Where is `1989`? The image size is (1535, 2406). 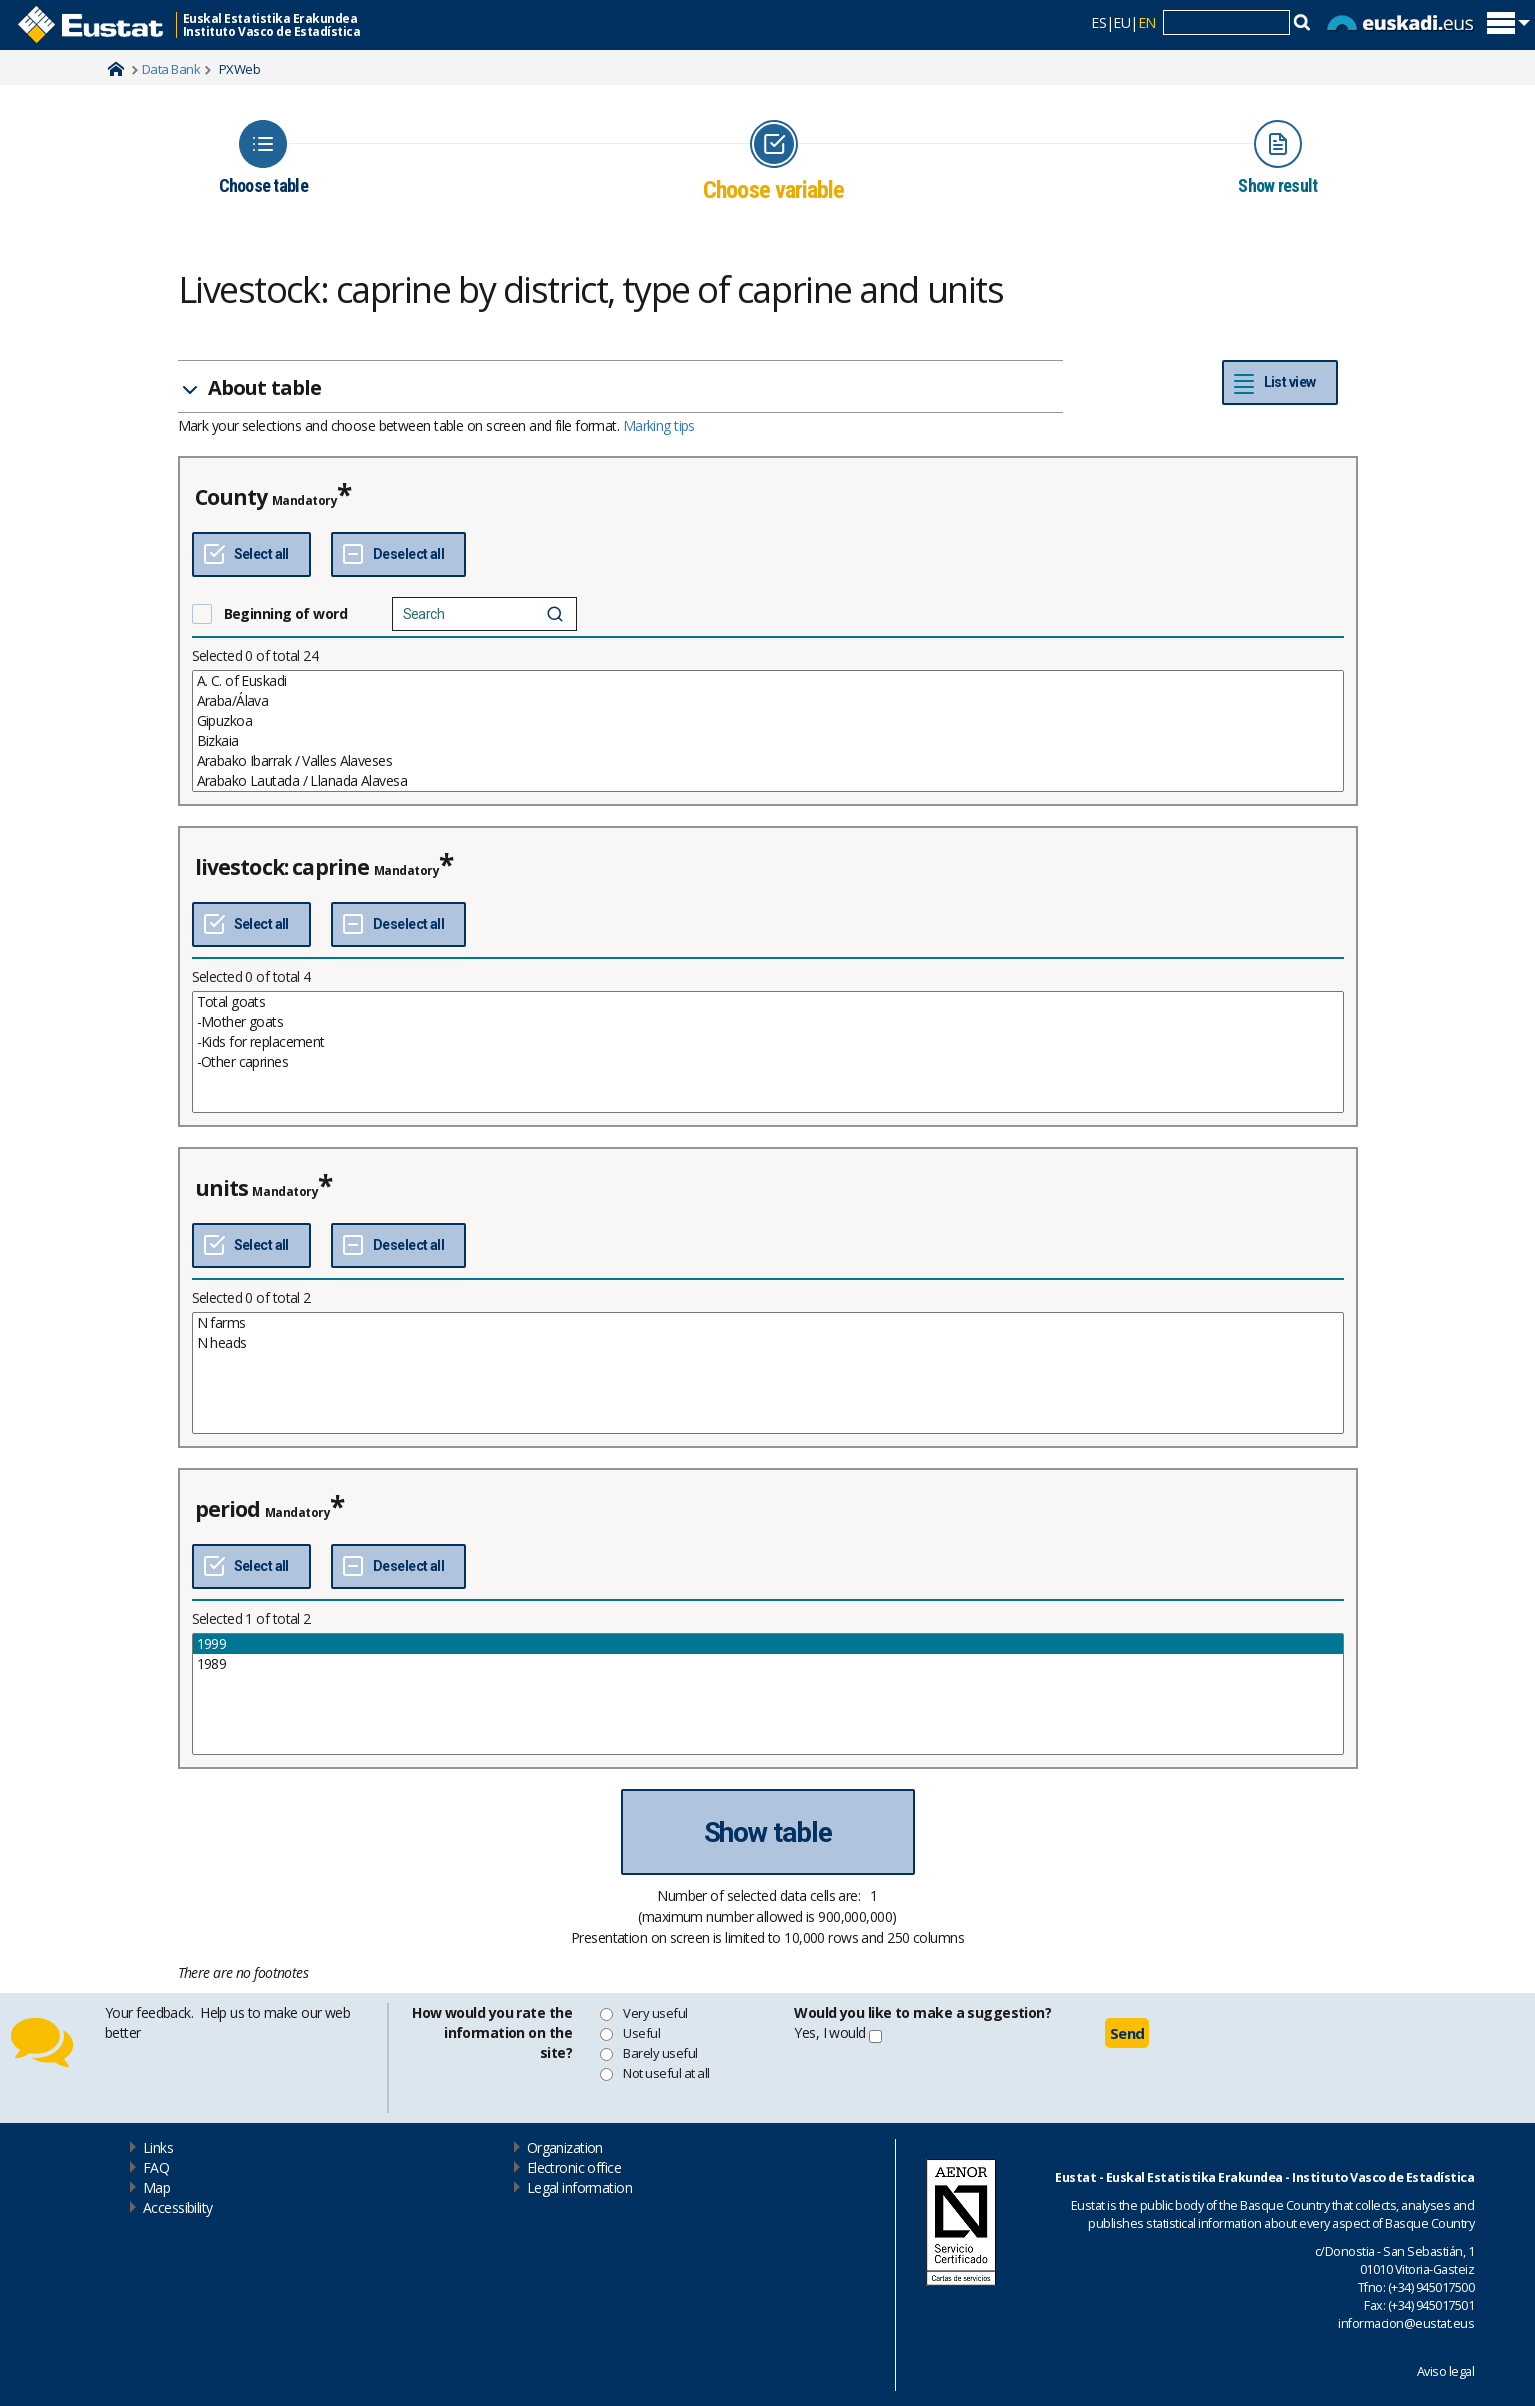
1989 is located at coordinates (768, 1664).